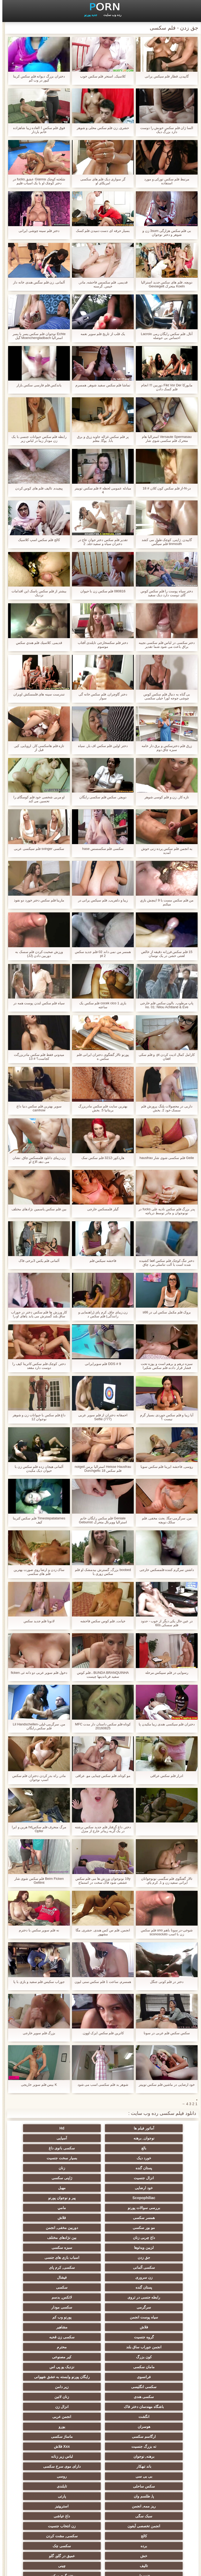 The image size is (201, 2576). What do you see at coordinates (100, 1057) in the screenshot?
I see `پورنو تالار گفتگوی دختران ایرانی فلم سکس ه` at bounding box center [100, 1057].